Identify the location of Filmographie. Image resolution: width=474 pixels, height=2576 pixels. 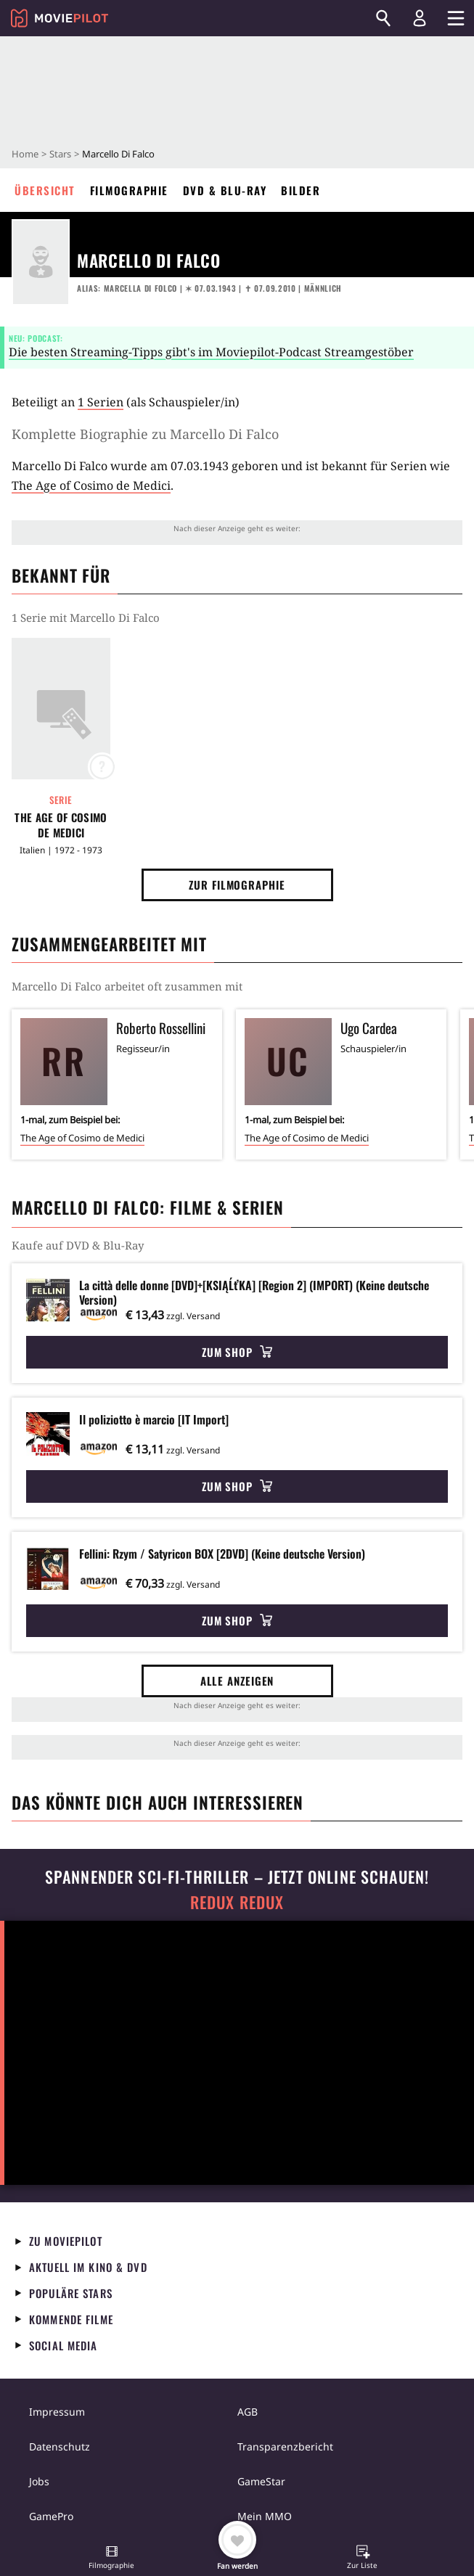
(129, 190).